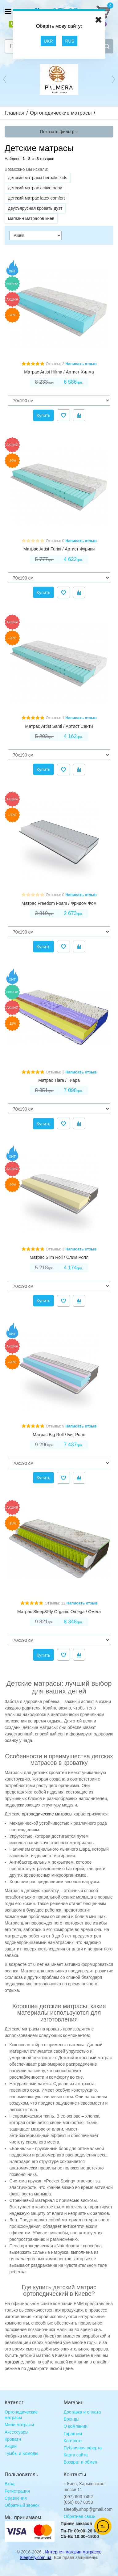 The image size is (118, 2576). I want to click on Отзывы: 3, so click(55, 1072).